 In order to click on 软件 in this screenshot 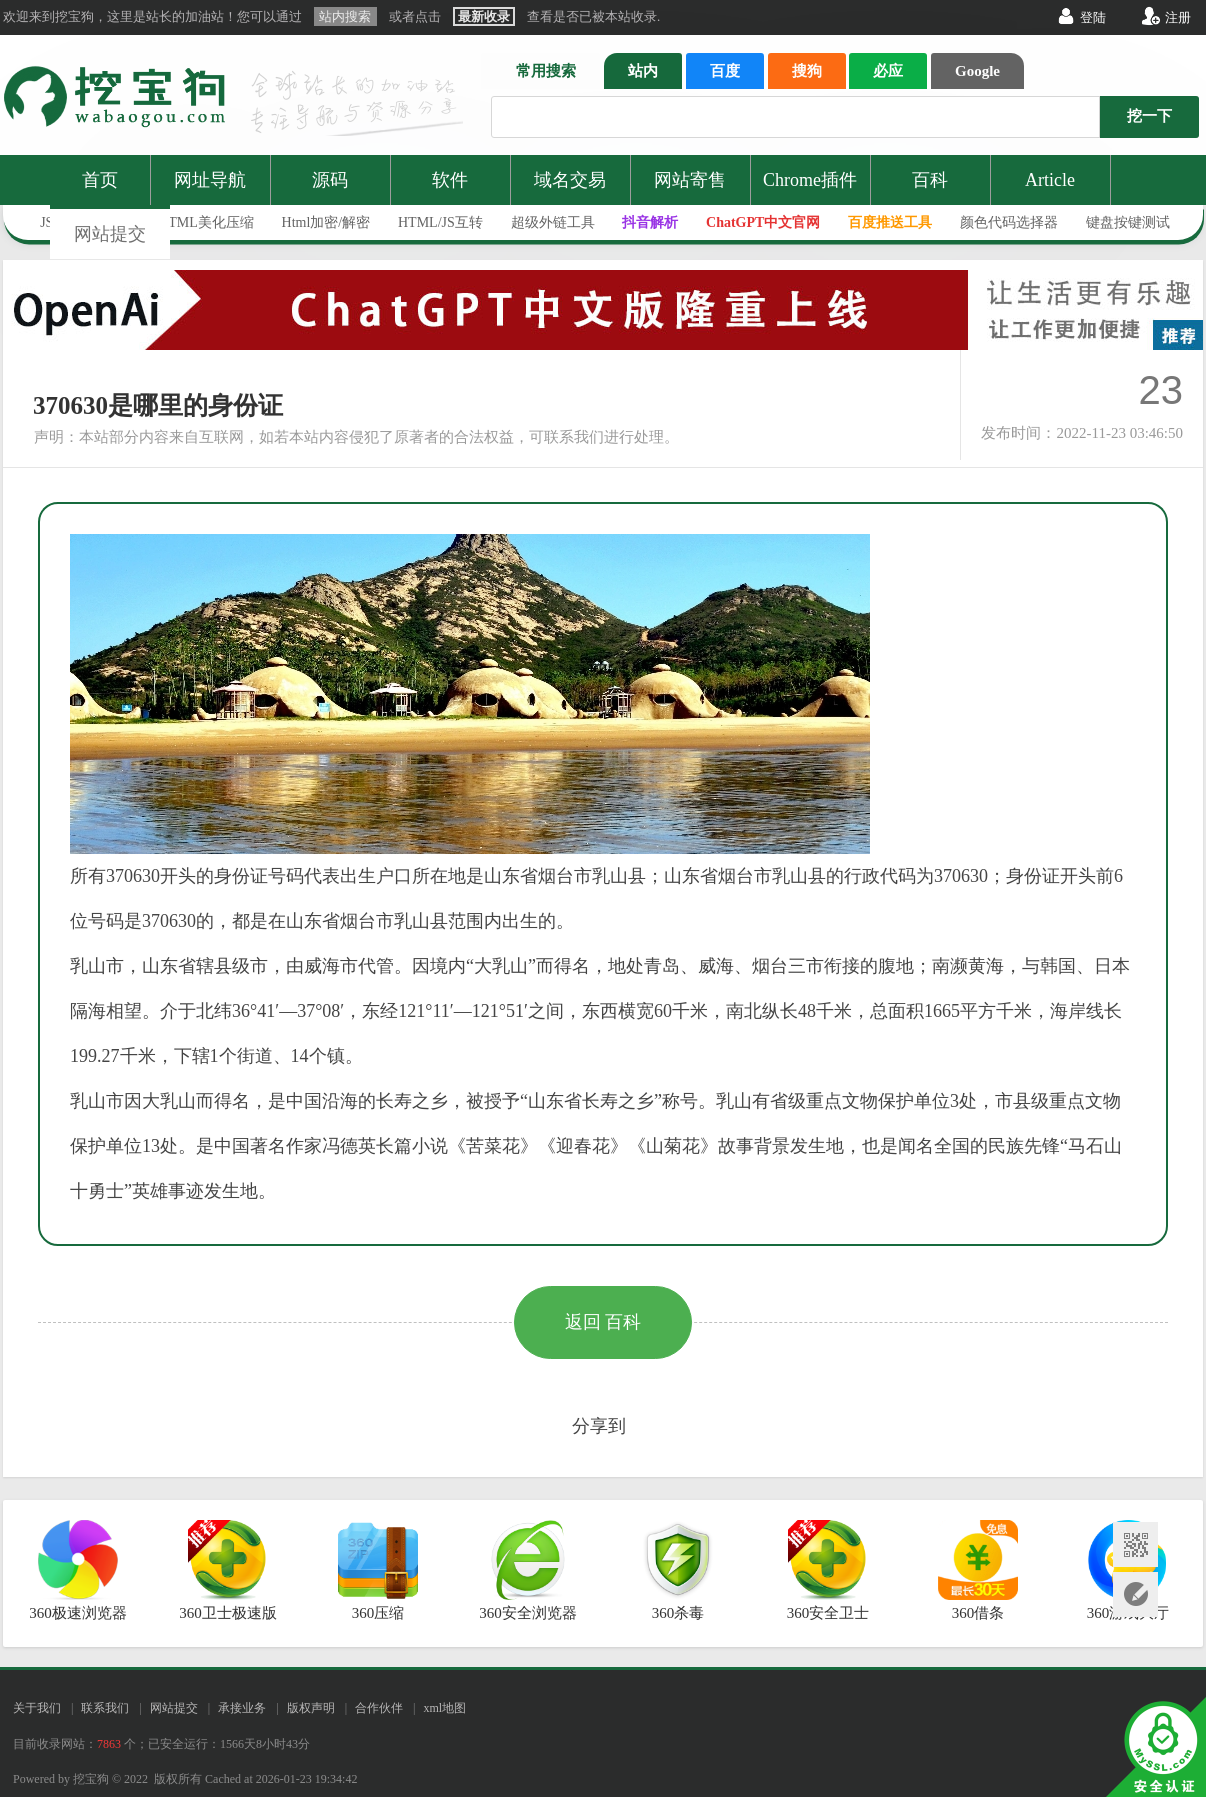, I will do `click(450, 180)`.